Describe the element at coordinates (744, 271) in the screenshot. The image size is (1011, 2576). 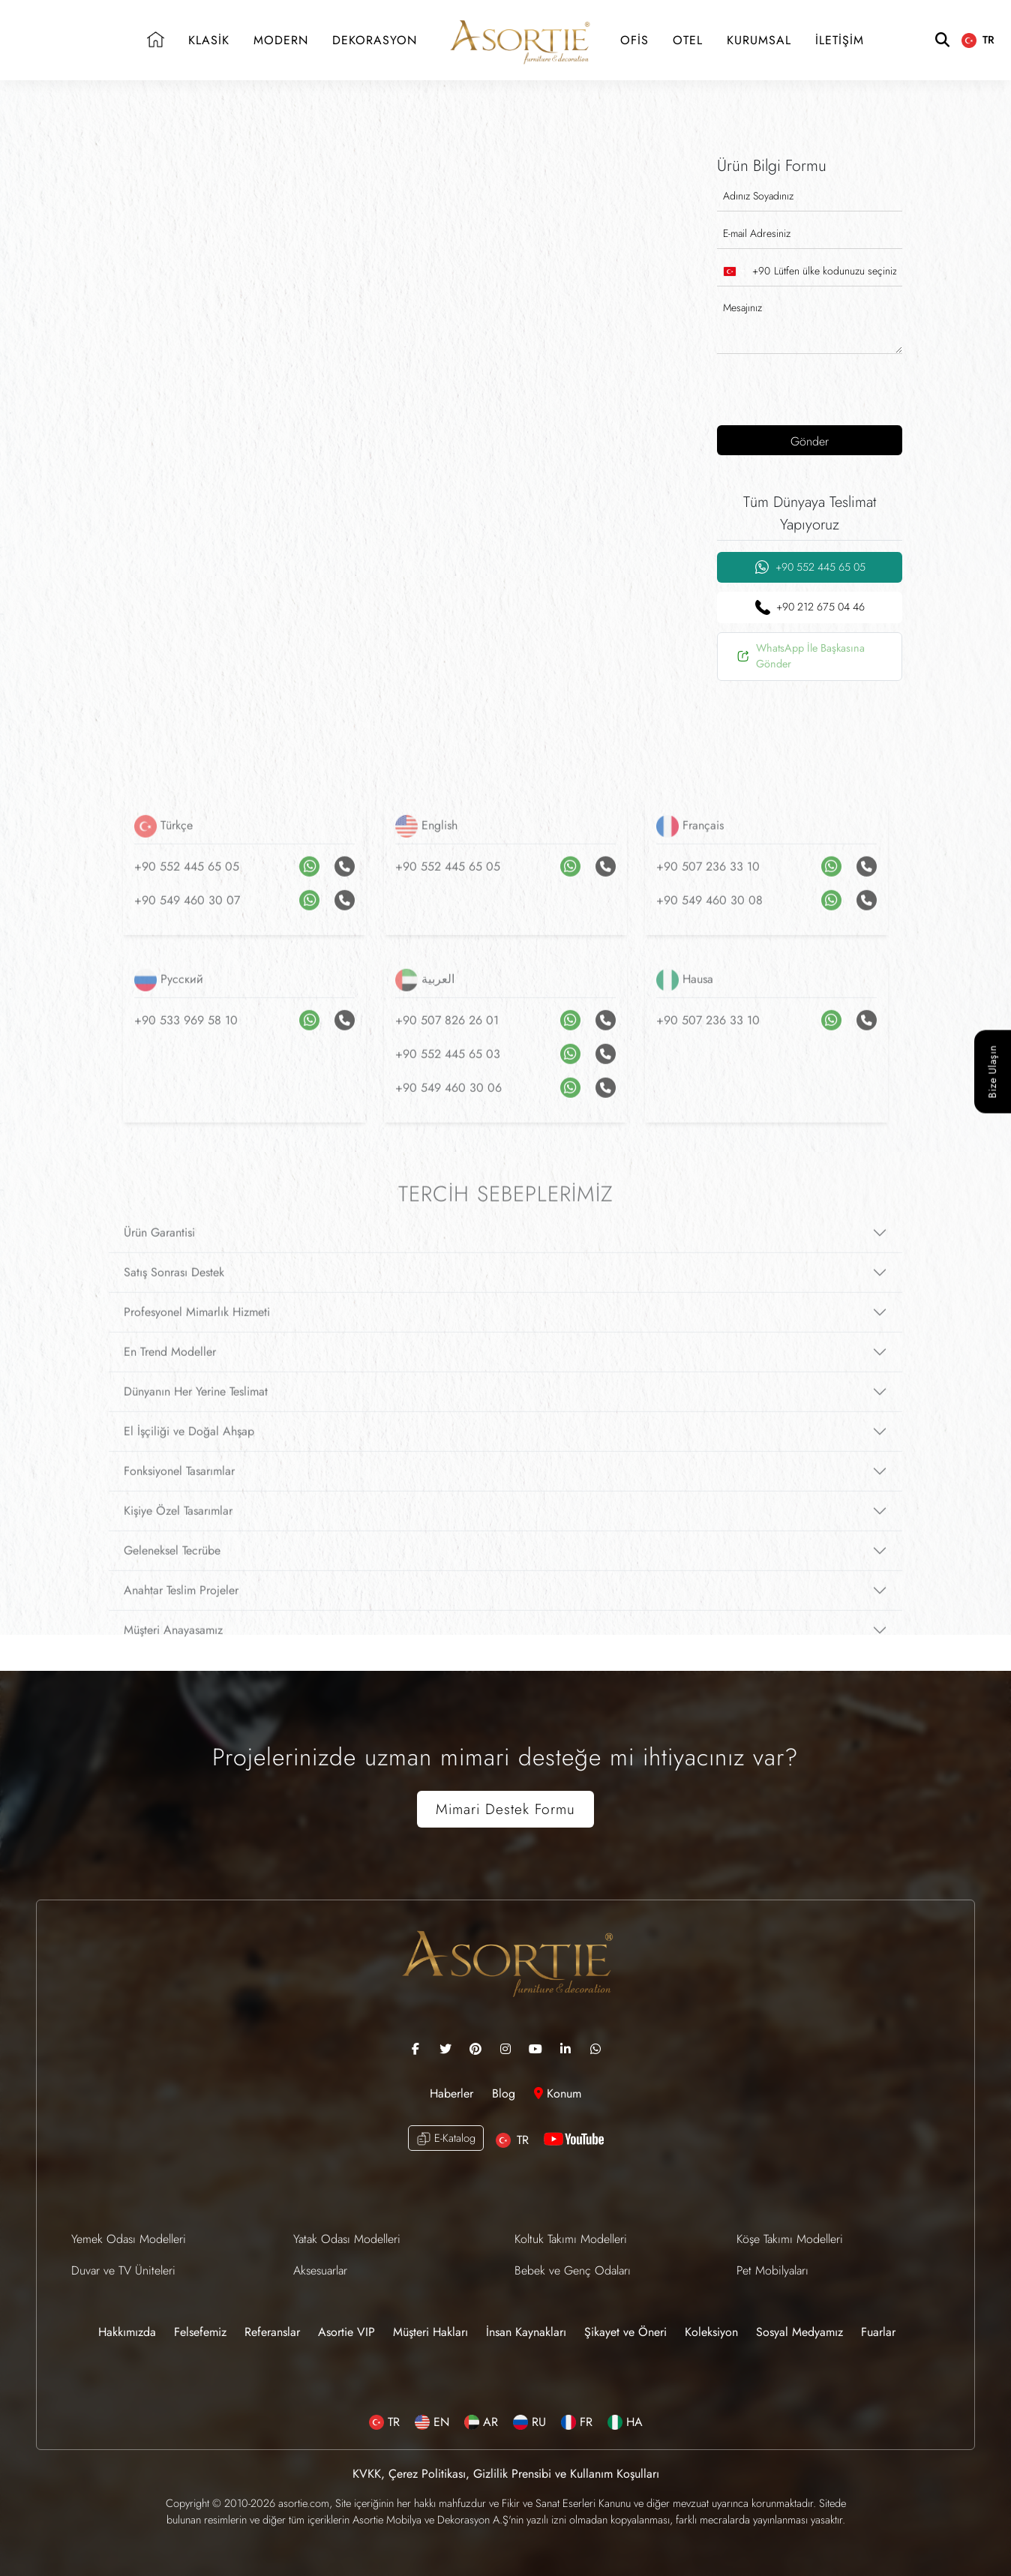
I see `[combobox]` at that location.